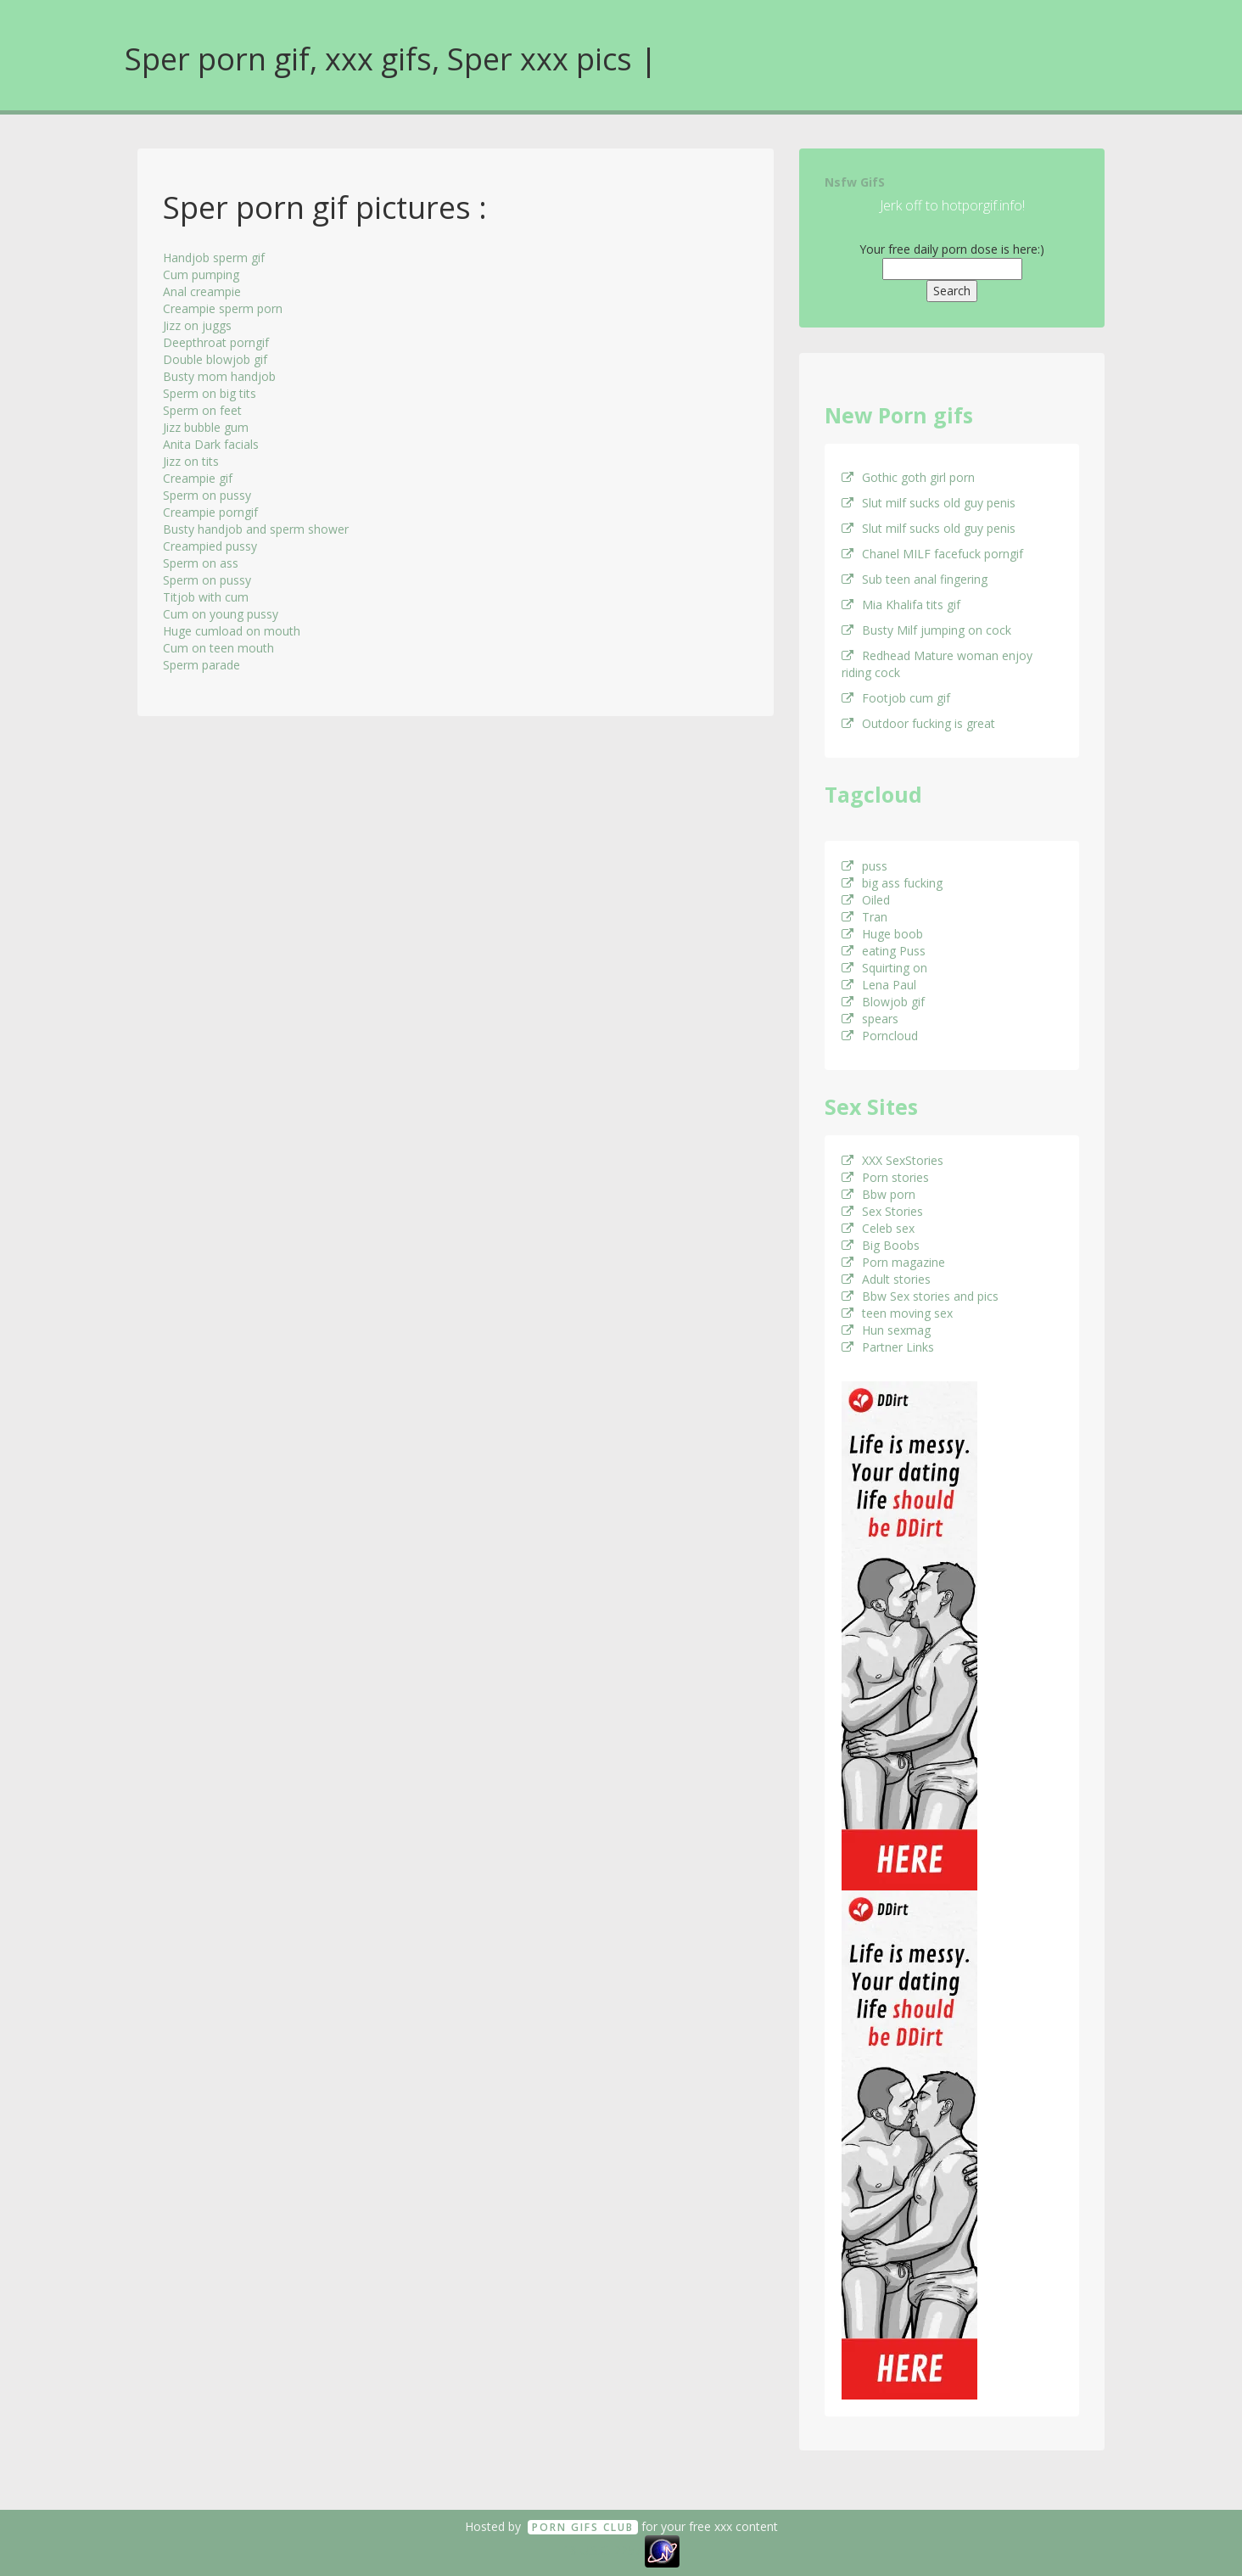 Image resolution: width=1242 pixels, height=2576 pixels. I want to click on Porncloud, so click(880, 1036).